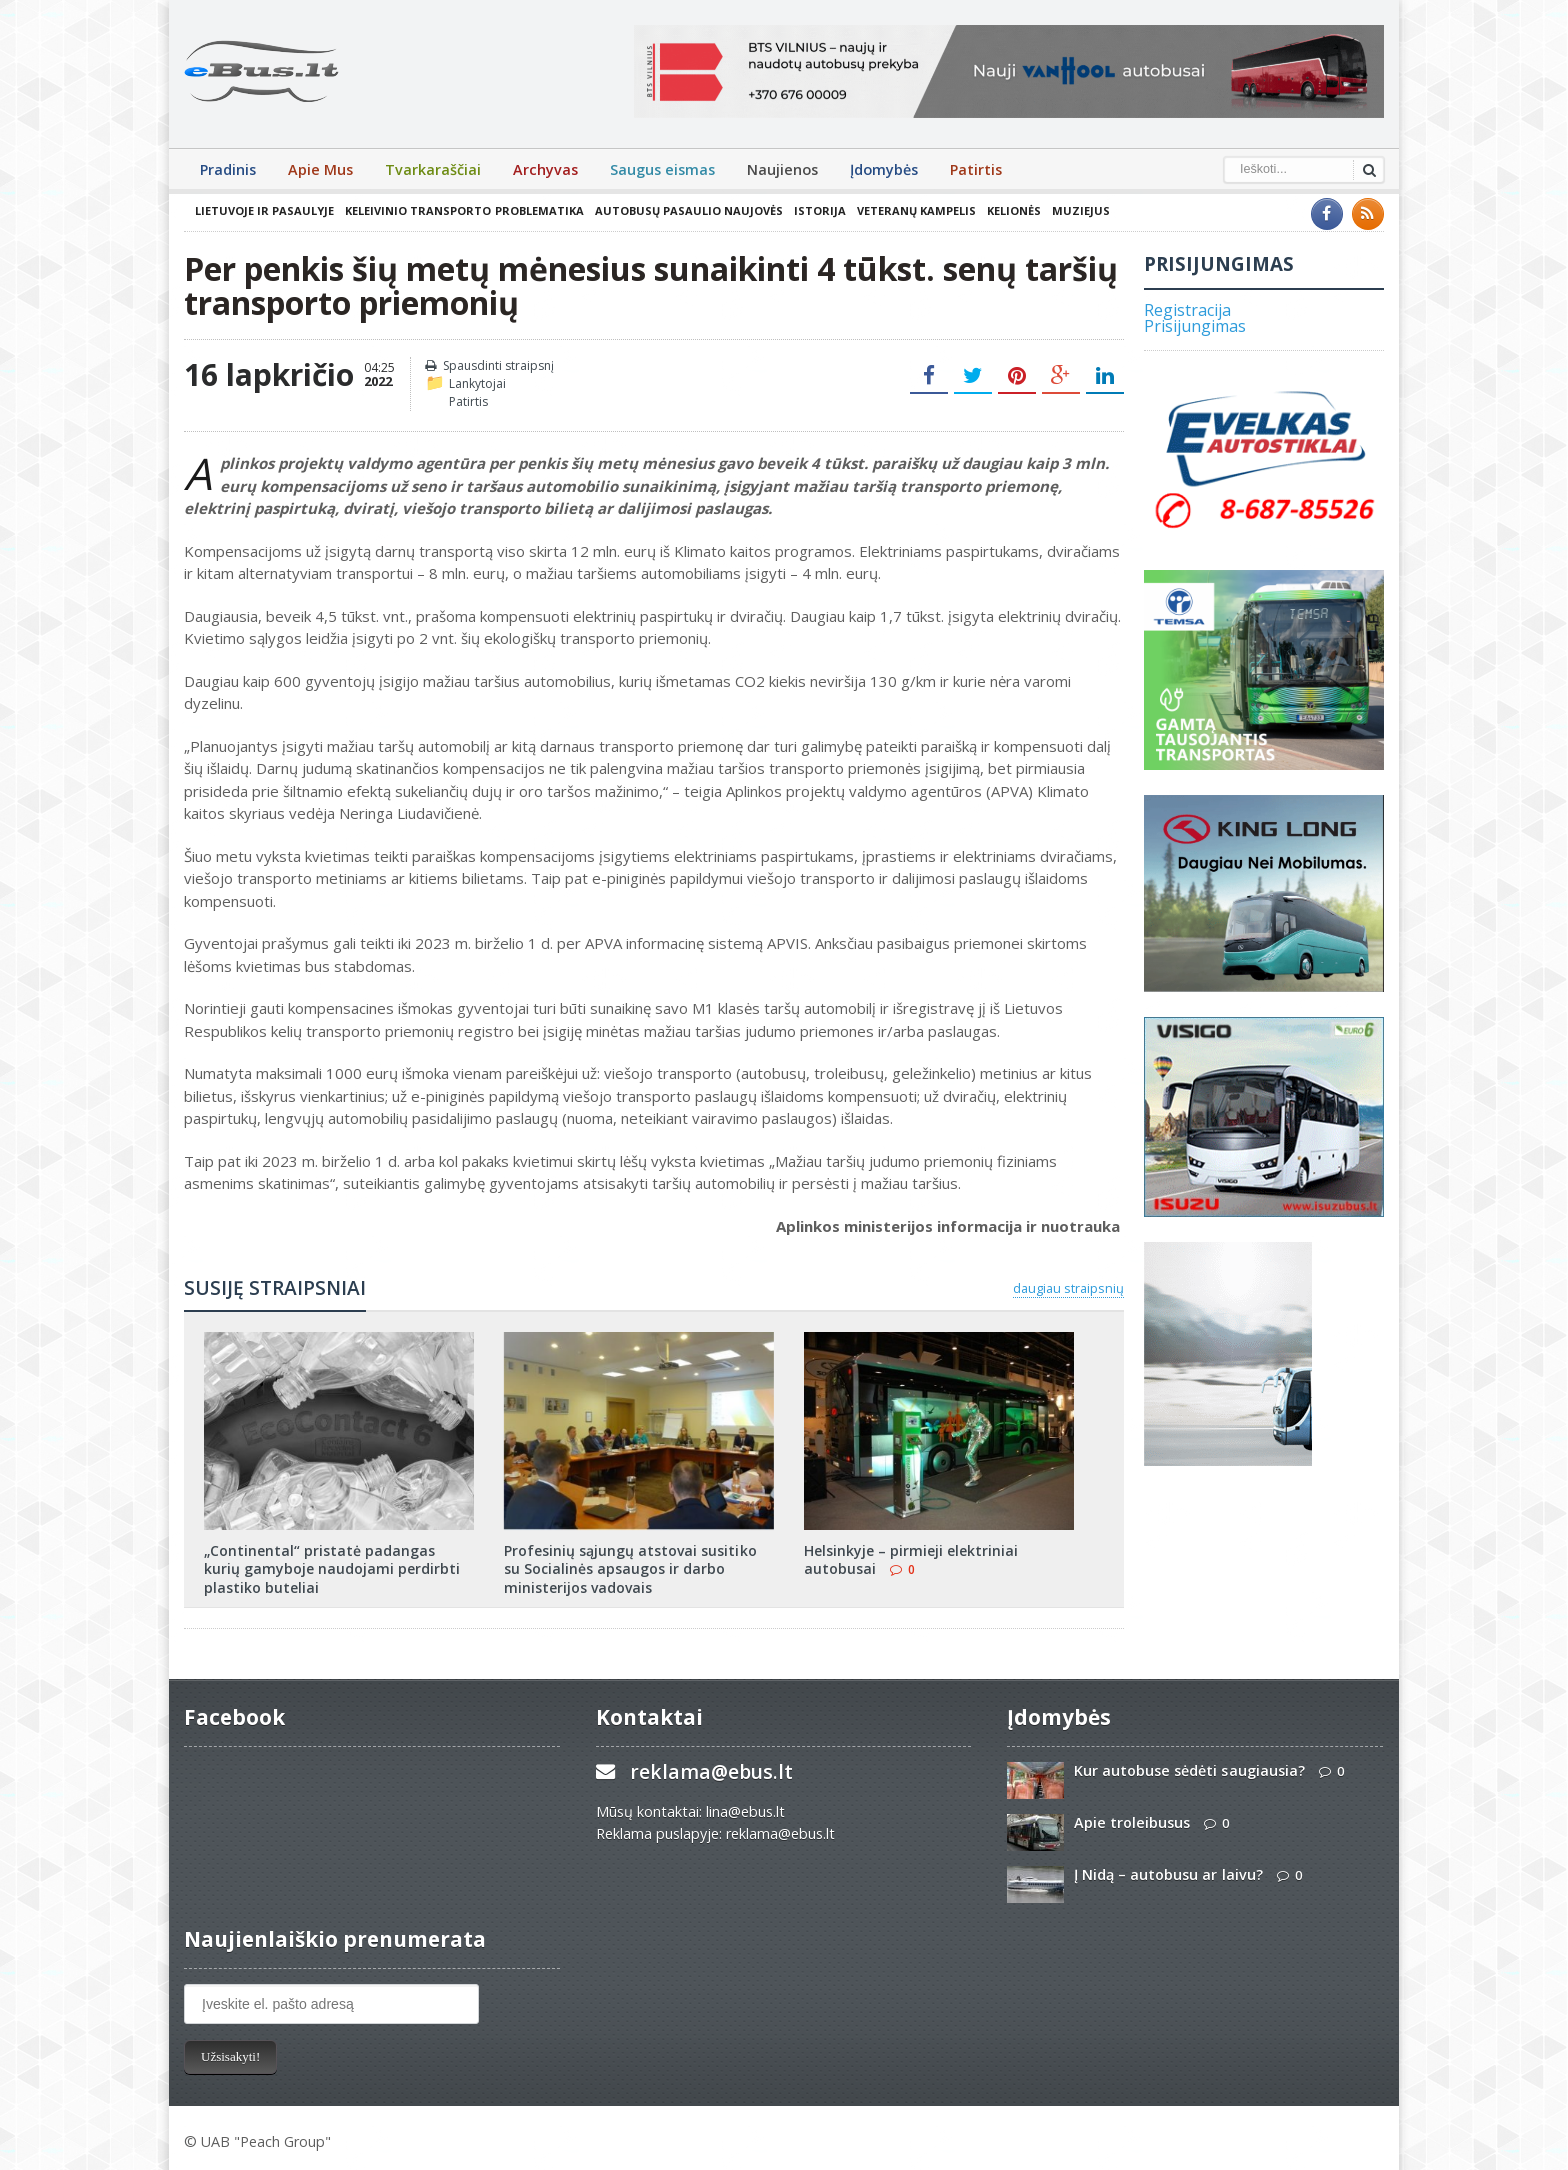  What do you see at coordinates (1195, 326) in the screenshot?
I see `Prisijungimas` at bounding box center [1195, 326].